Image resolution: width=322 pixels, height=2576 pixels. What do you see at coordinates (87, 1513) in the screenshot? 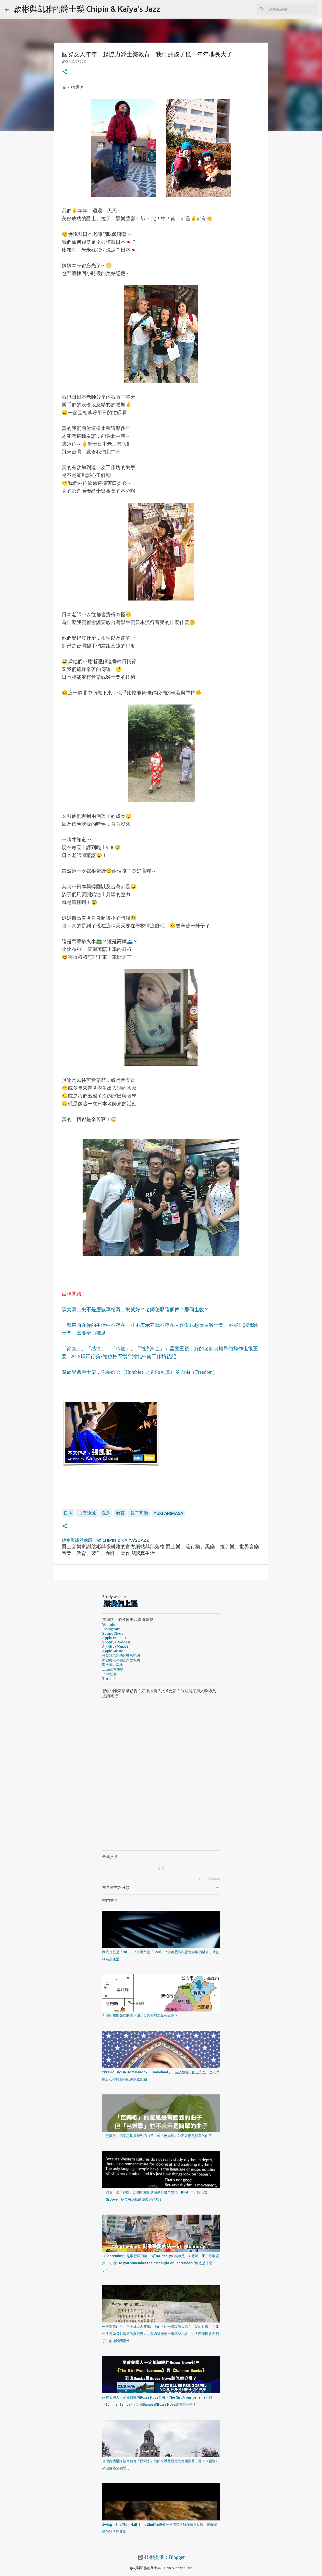
I see `自己說說` at bounding box center [87, 1513].